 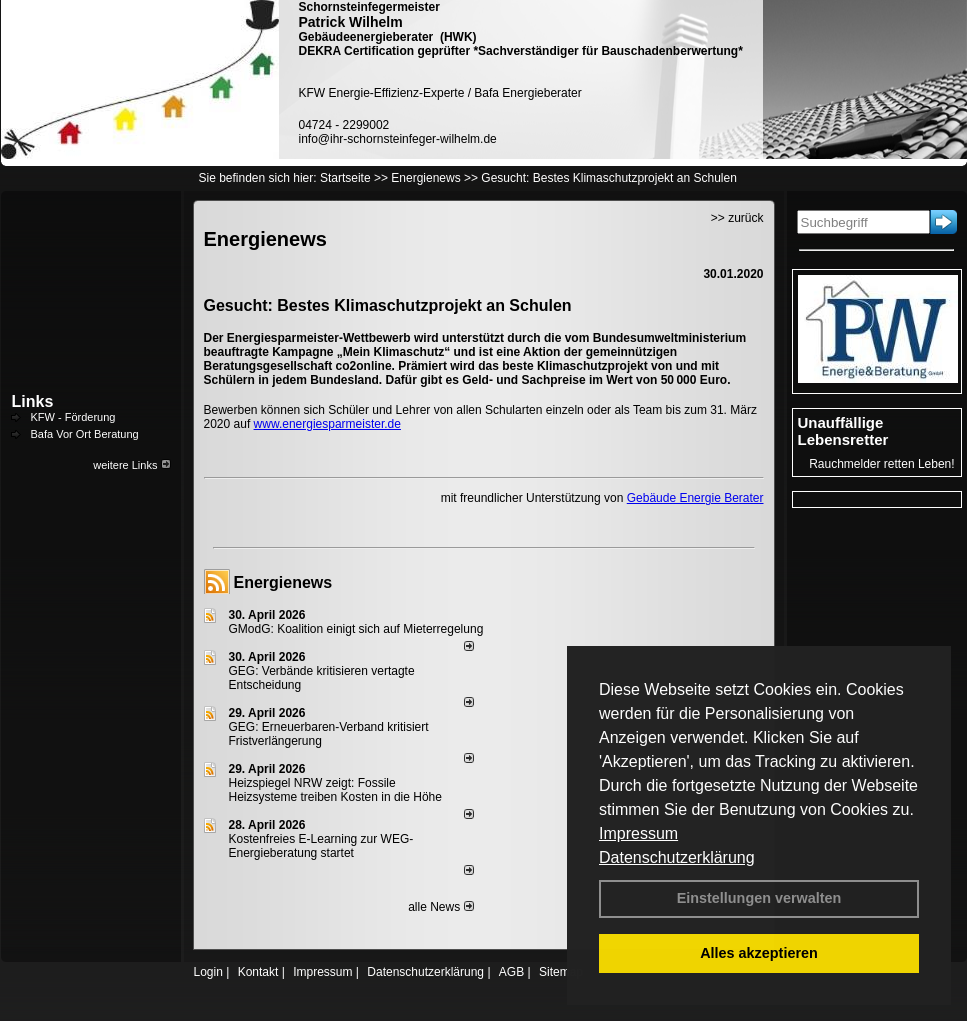 What do you see at coordinates (759, 898) in the screenshot?
I see `Einstellungen verwalten` at bounding box center [759, 898].